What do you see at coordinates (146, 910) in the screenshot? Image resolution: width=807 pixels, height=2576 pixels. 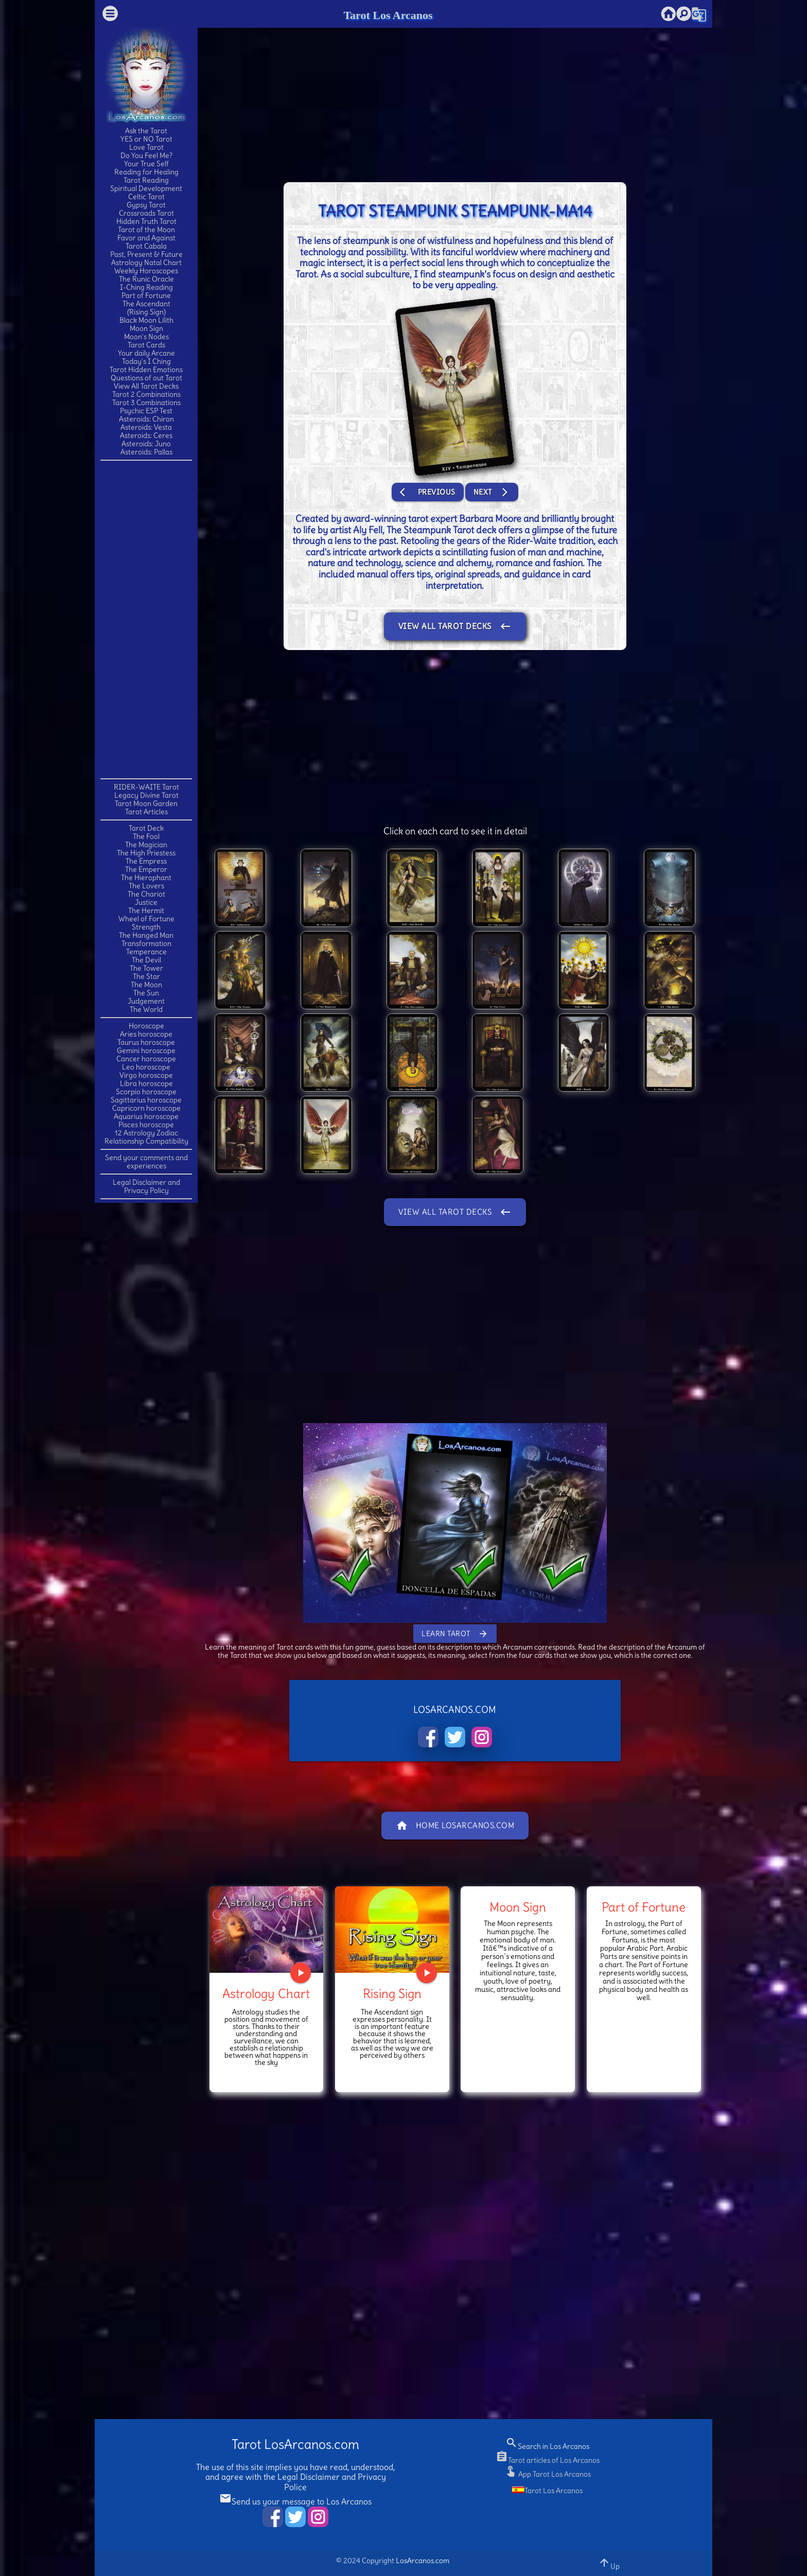 I see `The Hermit` at bounding box center [146, 910].